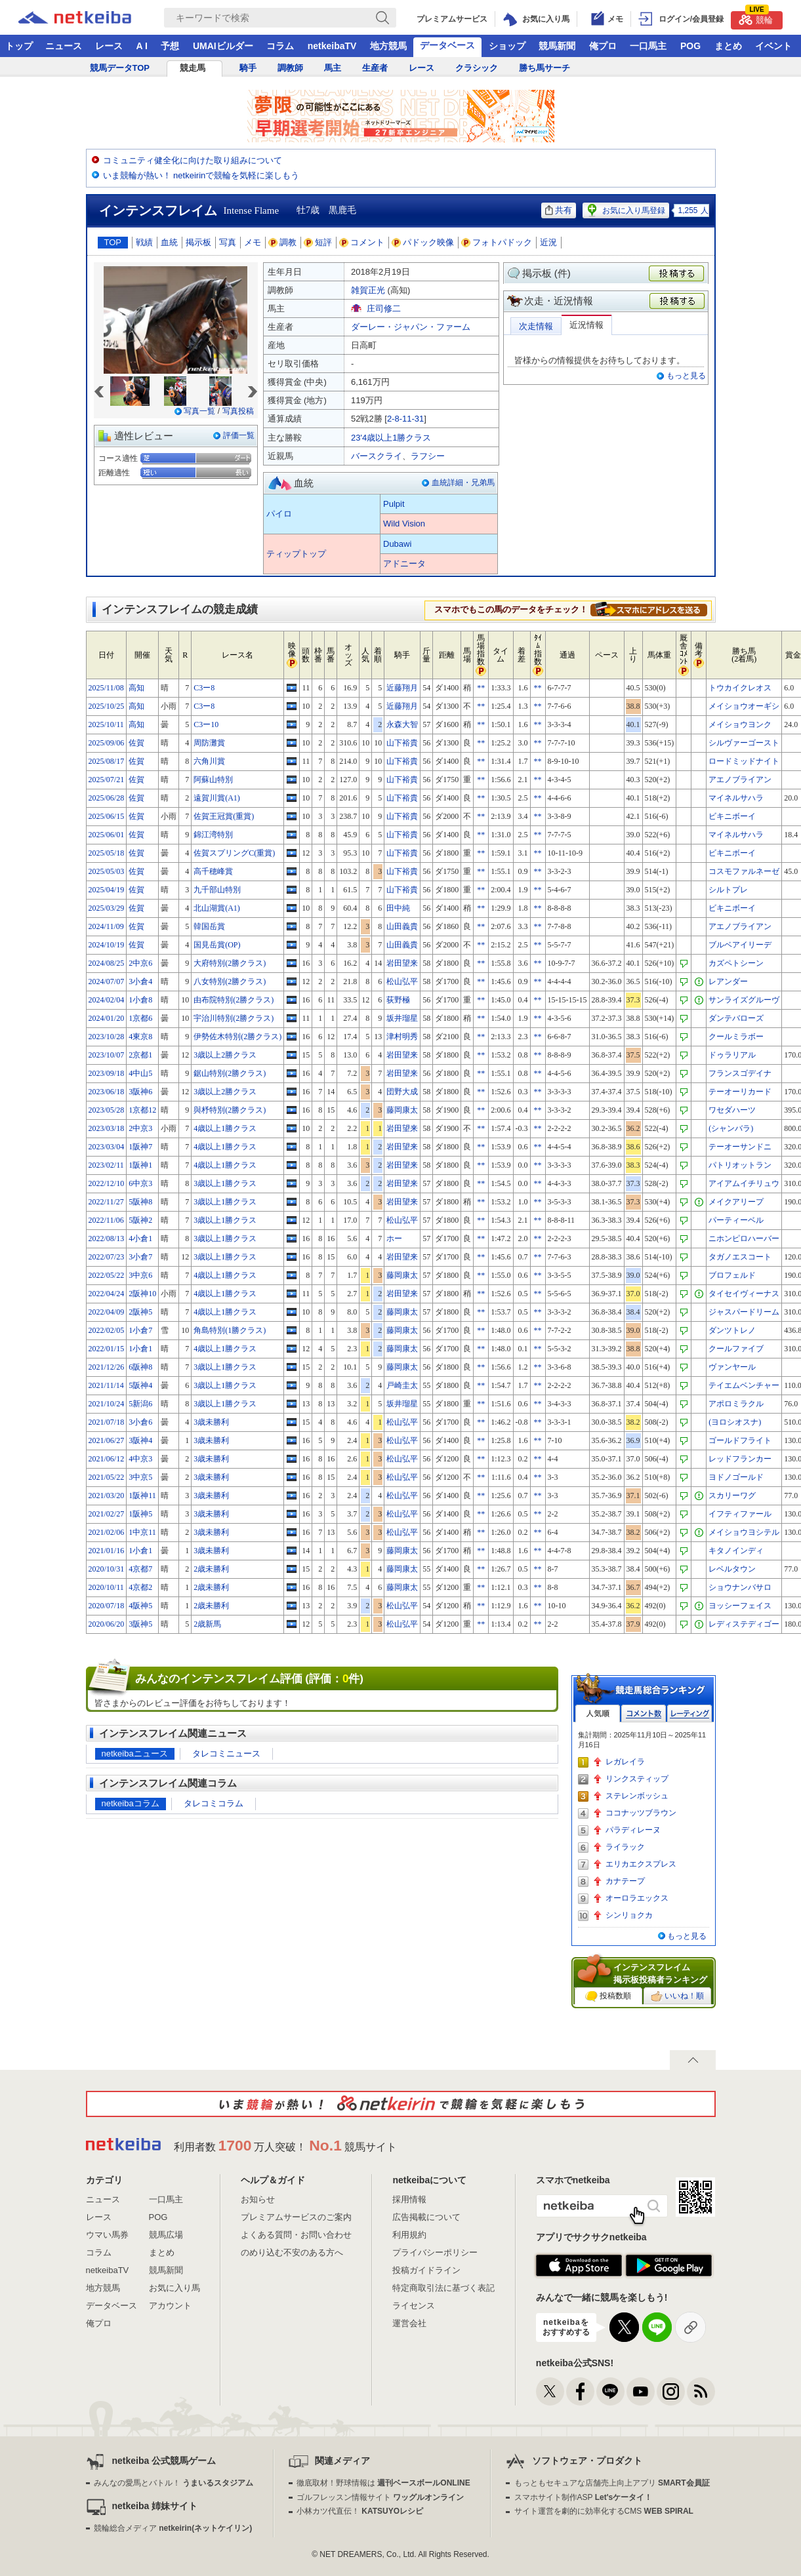 Image resolution: width=801 pixels, height=2576 pixels. What do you see at coordinates (383, 2482) in the screenshot?
I see `徹底取材！野球情報は` at bounding box center [383, 2482].